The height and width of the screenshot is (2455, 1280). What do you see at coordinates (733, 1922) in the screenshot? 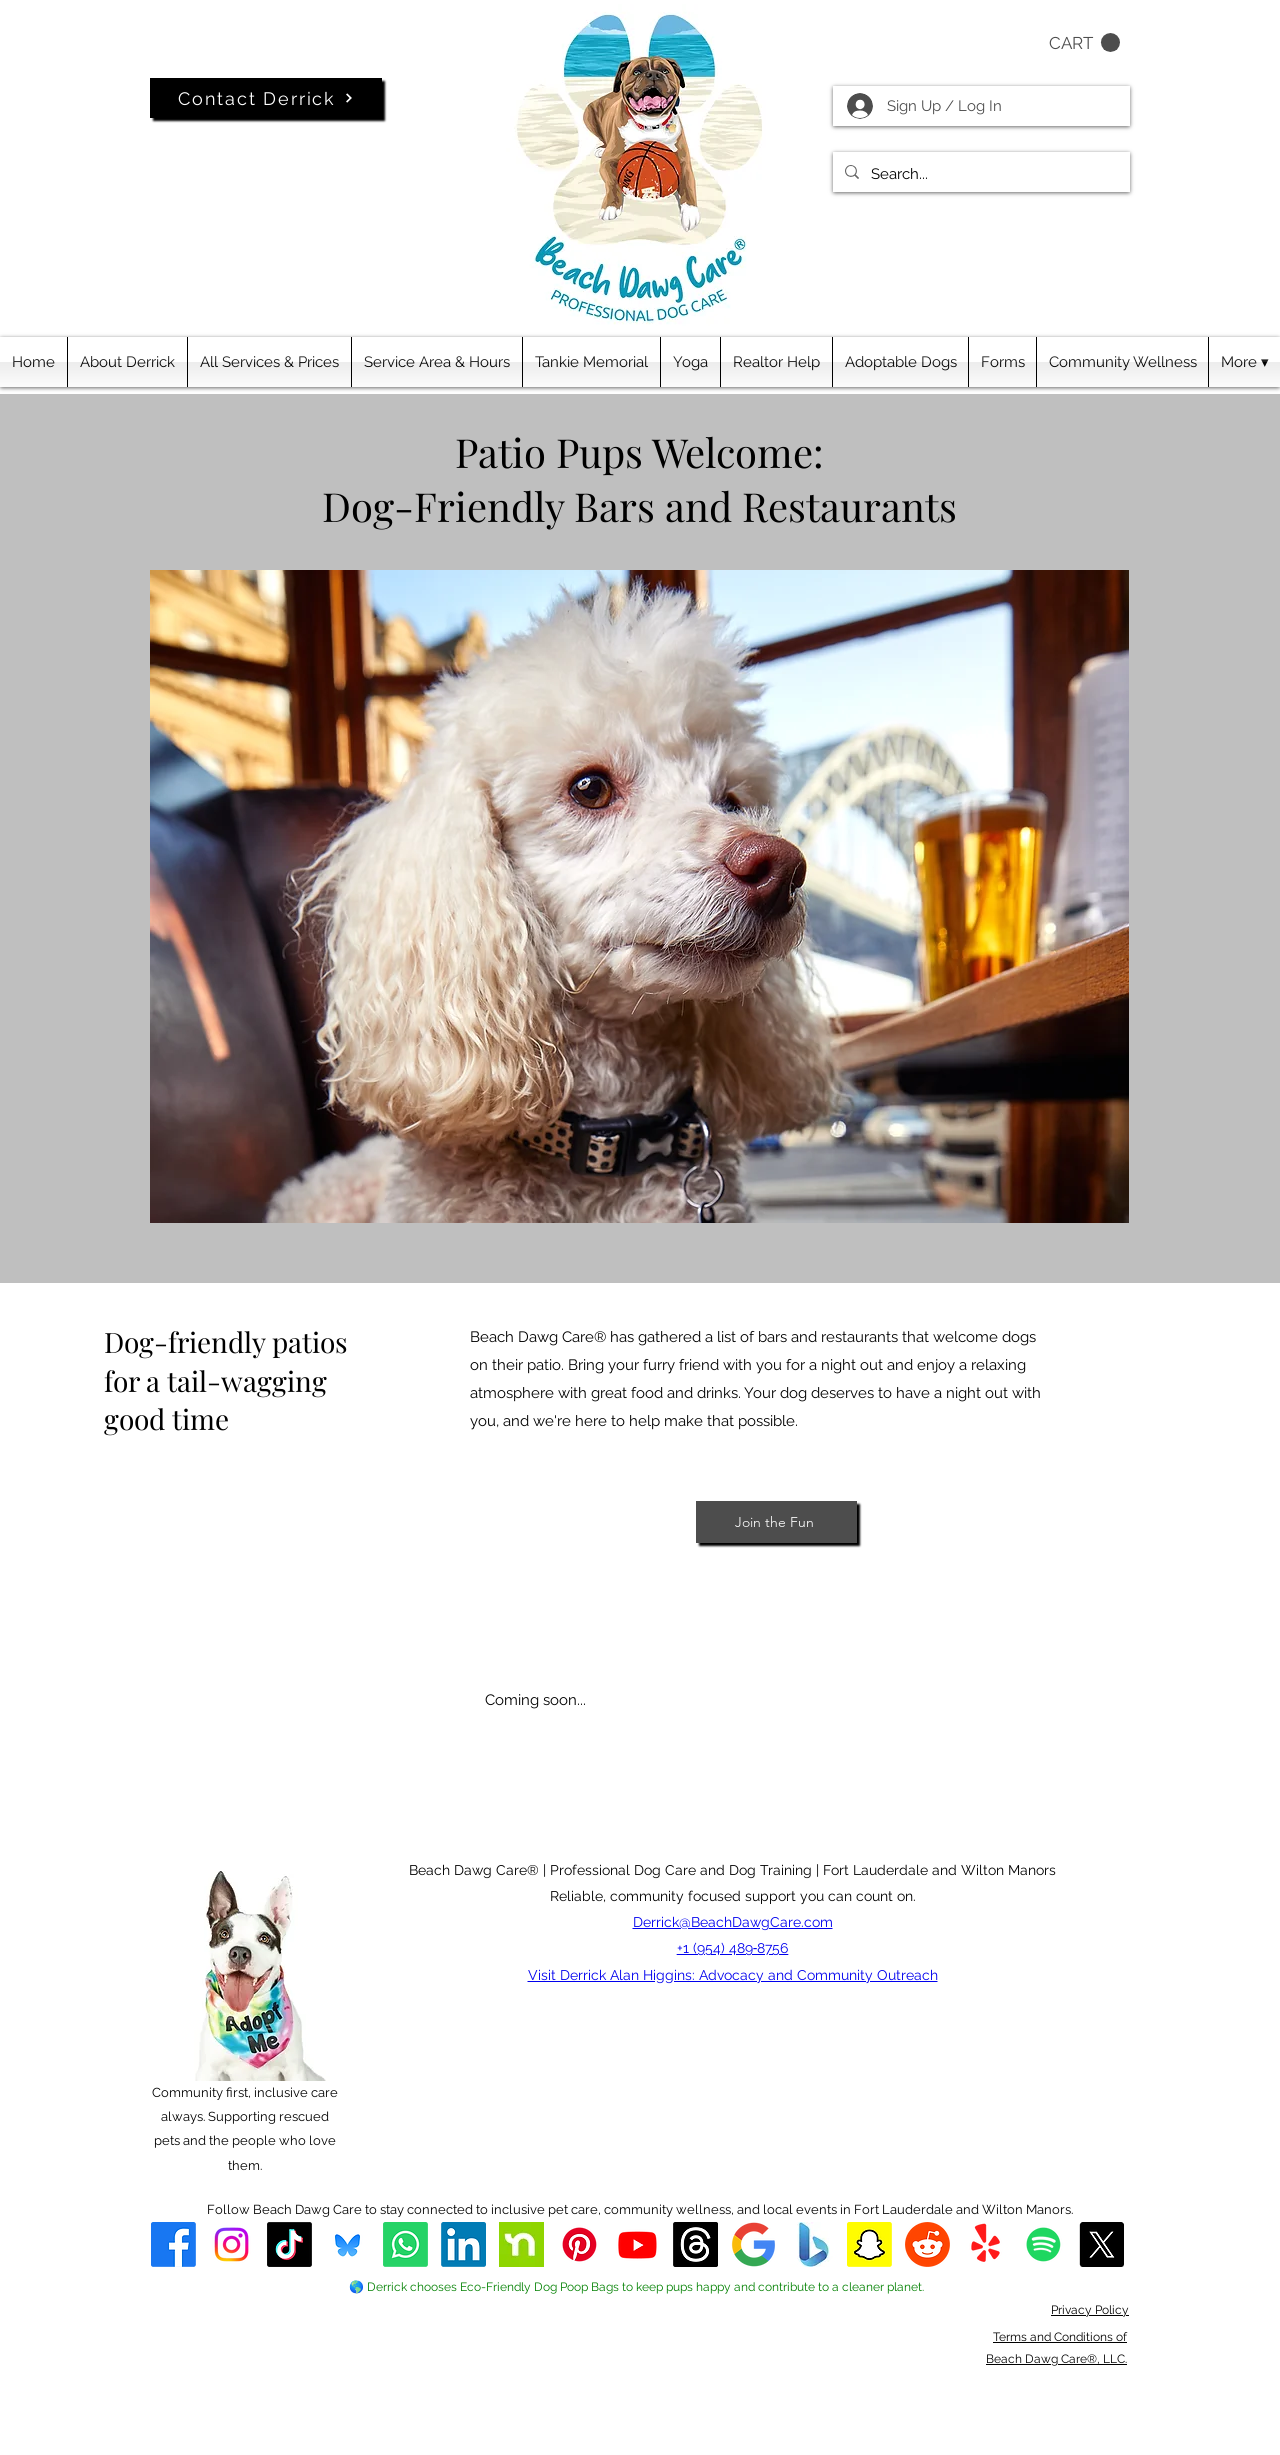
I see `Derrick@BeachDawgCare.com` at bounding box center [733, 1922].